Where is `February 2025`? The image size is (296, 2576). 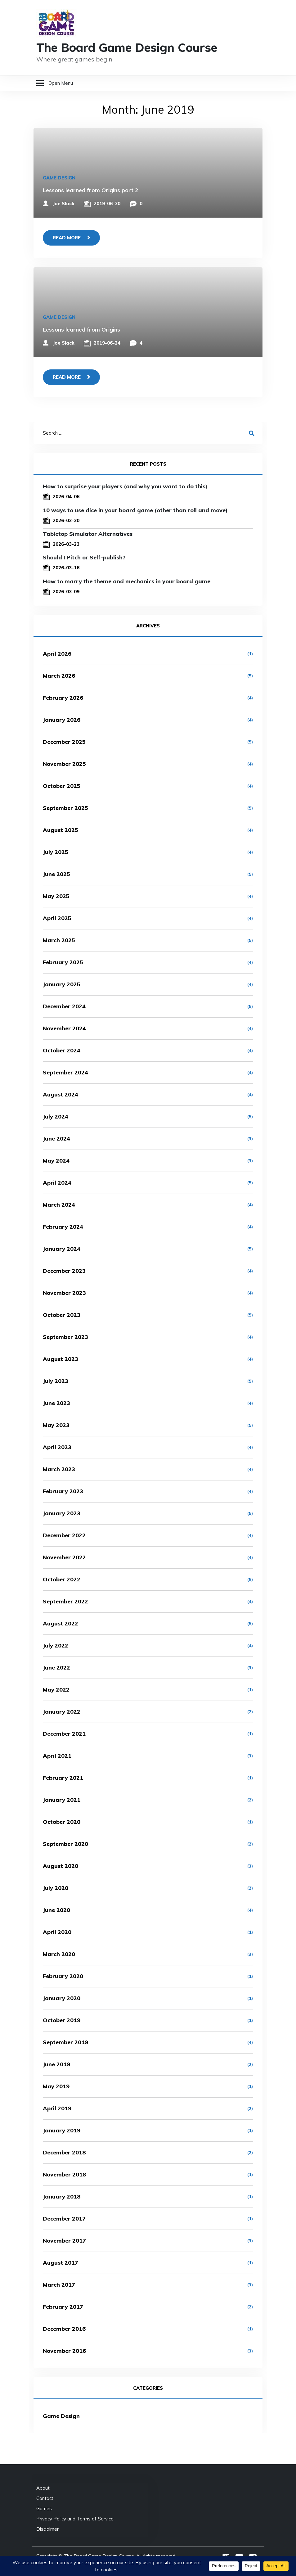 February 2025 is located at coordinates (63, 962).